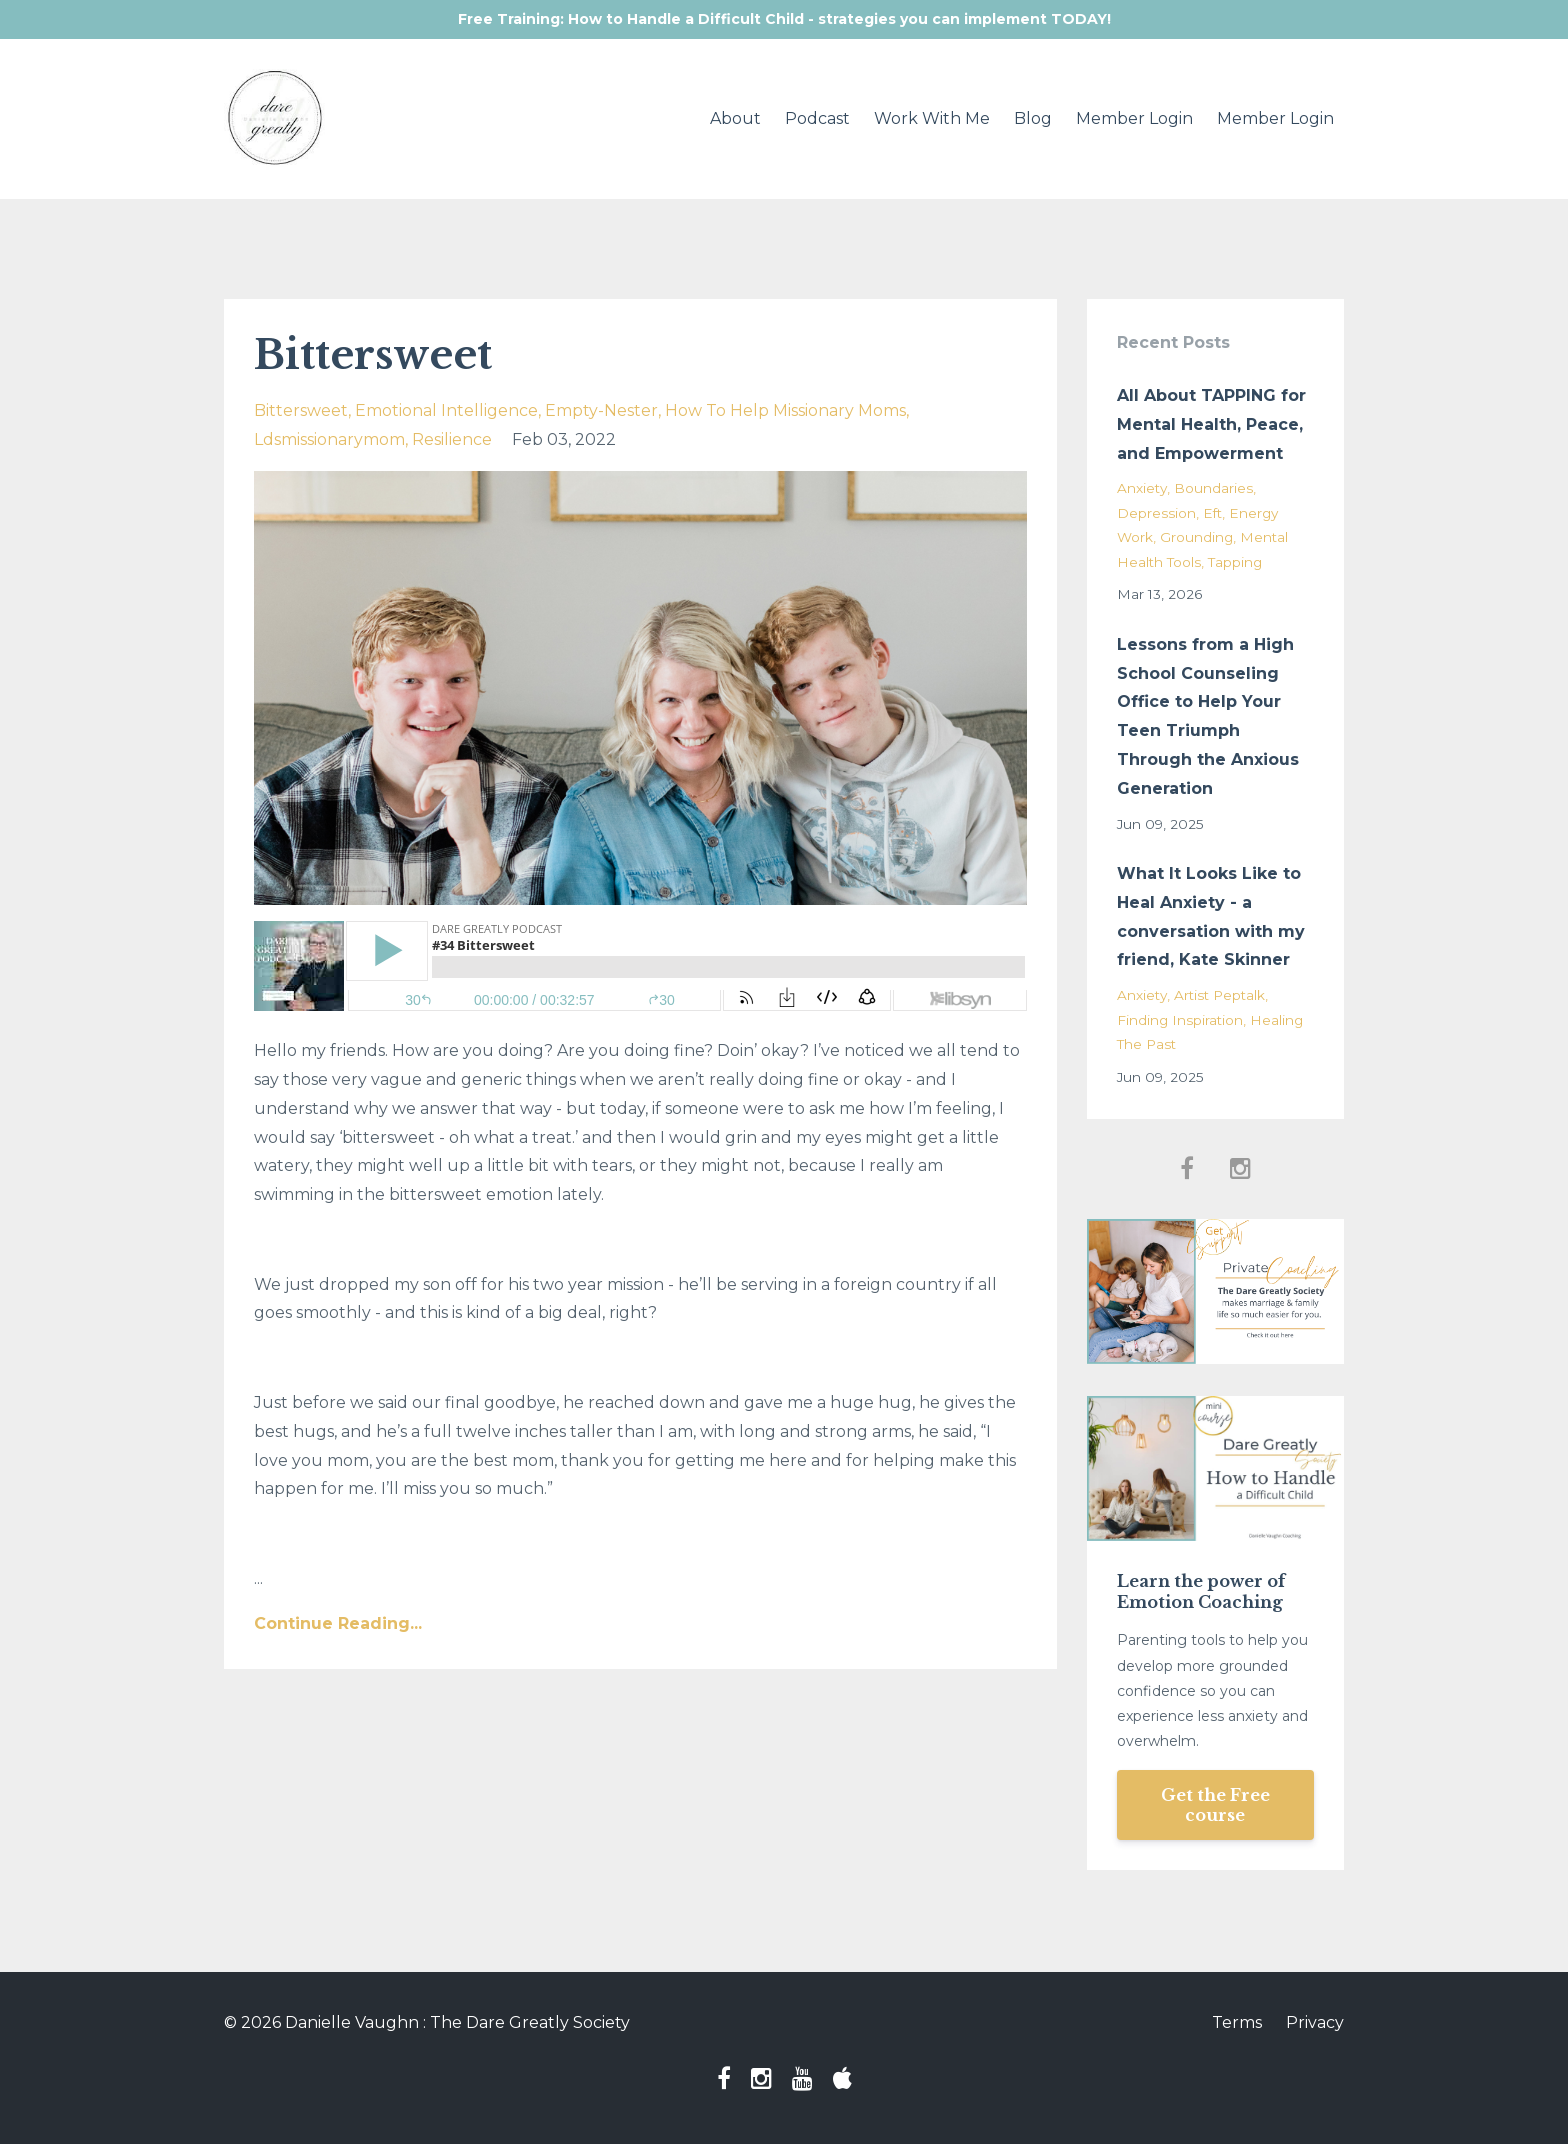  Describe the element at coordinates (1215, 1805) in the screenshot. I see `Get the Free course` at that location.